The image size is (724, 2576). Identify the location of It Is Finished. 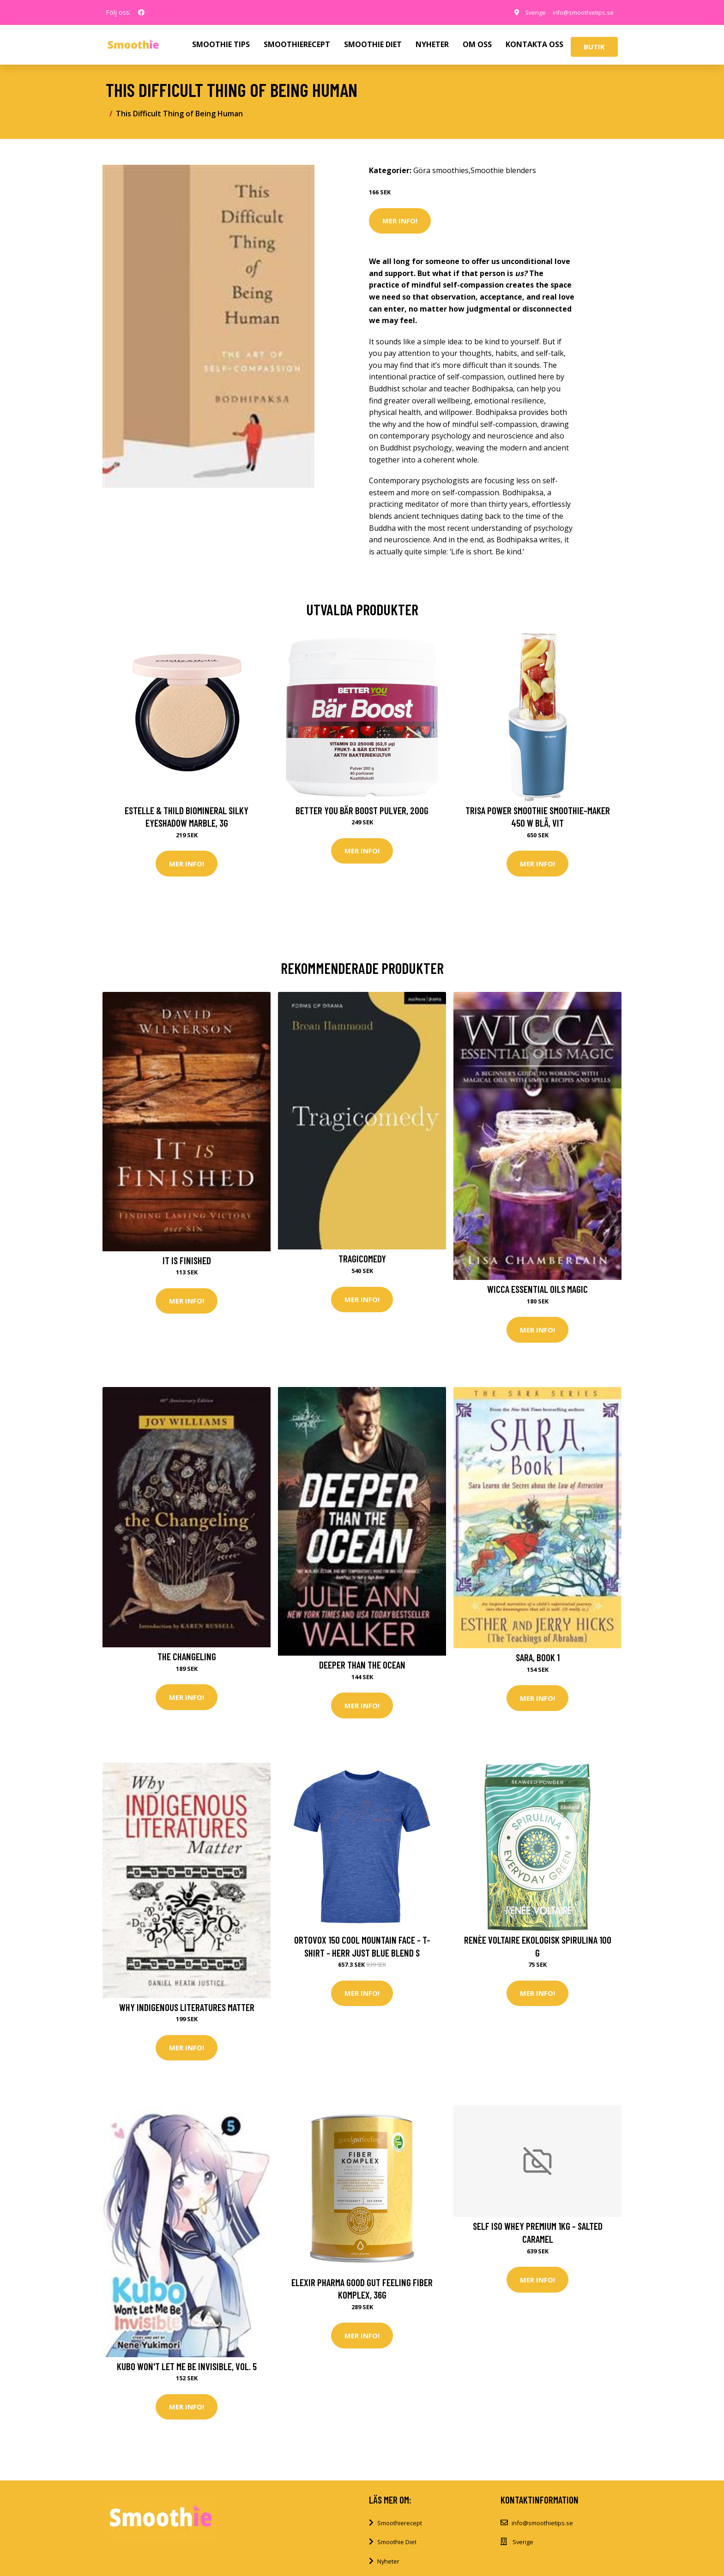
(187, 1262).